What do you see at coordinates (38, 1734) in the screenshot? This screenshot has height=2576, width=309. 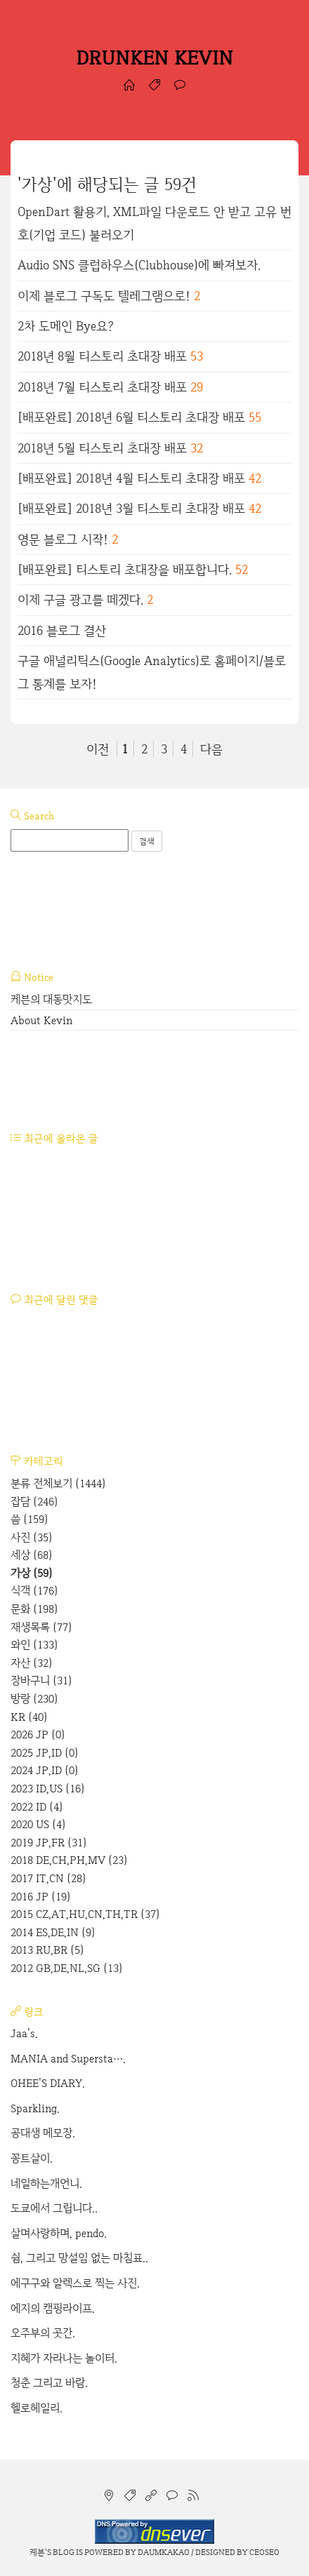 I see `2026 JP` at bounding box center [38, 1734].